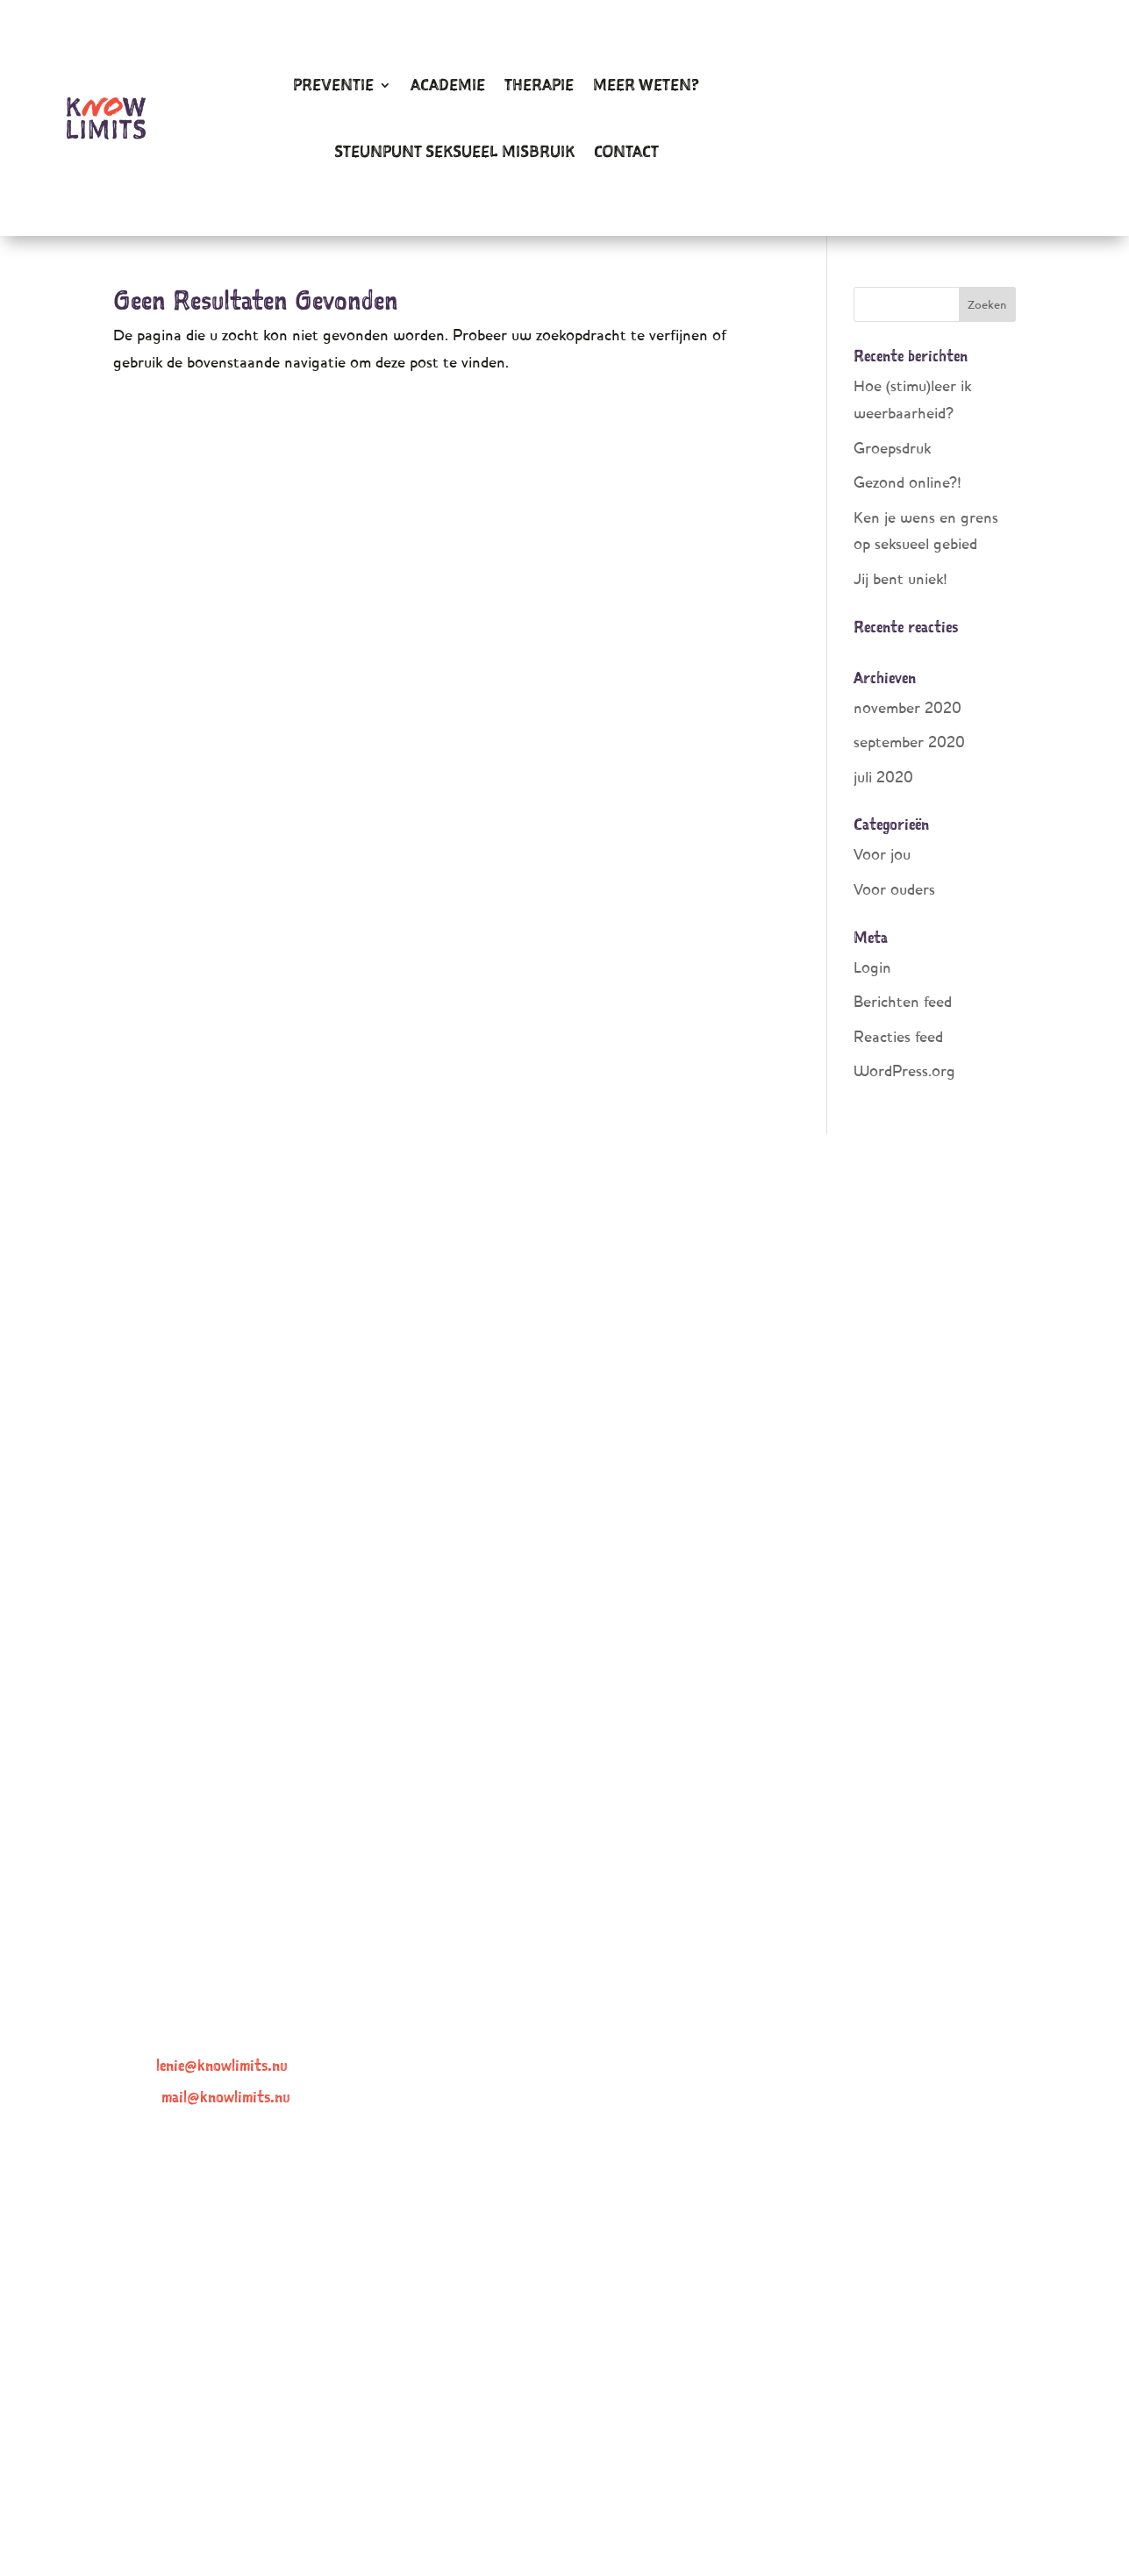 The image size is (1129, 2576). Describe the element at coordinates (222, 2065) in the screenshot. I see `lenie@knowlimits.nu` at that location.